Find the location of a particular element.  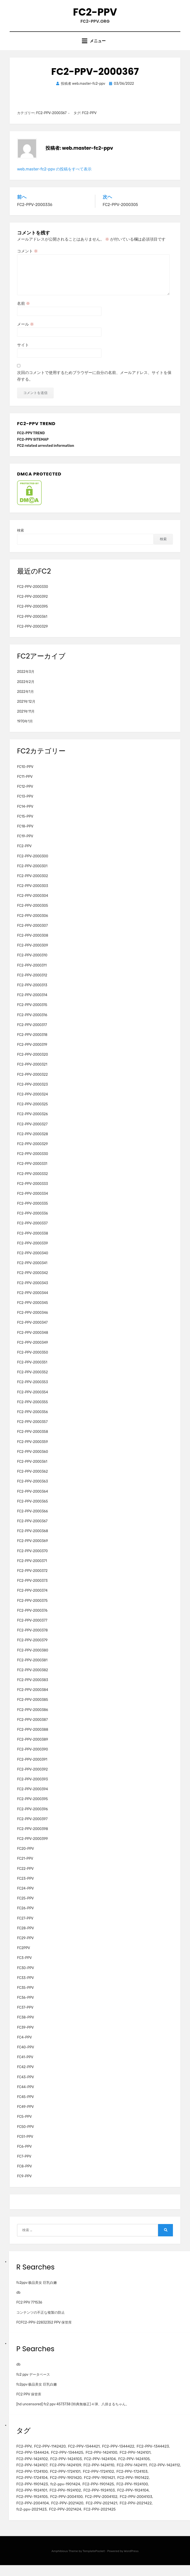

FC9-PPV is located at coordinates (24, 2183).